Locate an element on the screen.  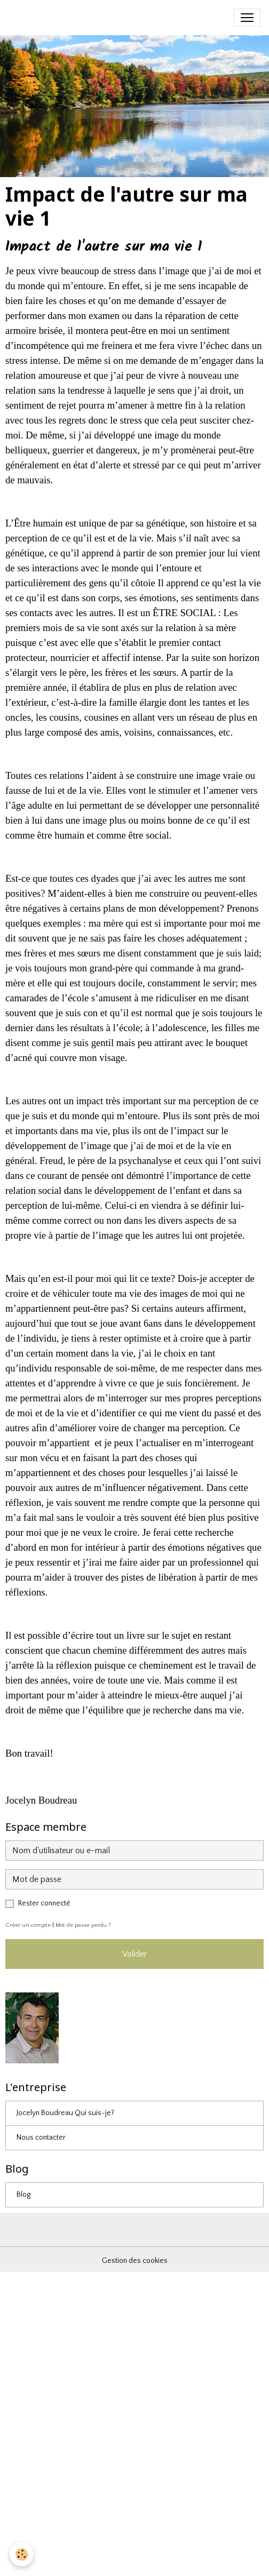
Jocelyn Boudreau Qui suis-je? is located at coordinates (65, 2113).